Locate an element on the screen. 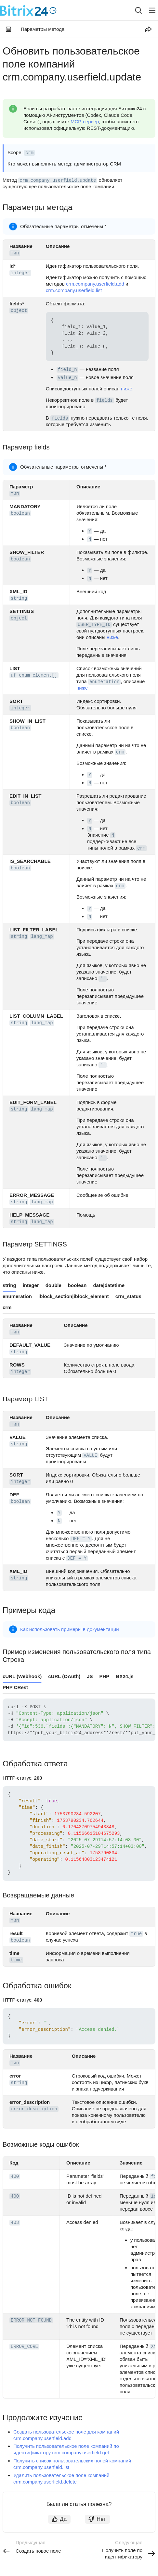 The height and width of the screenshot is (2576, 158). crm_status [tab] is located at coordinates (128, 1296).